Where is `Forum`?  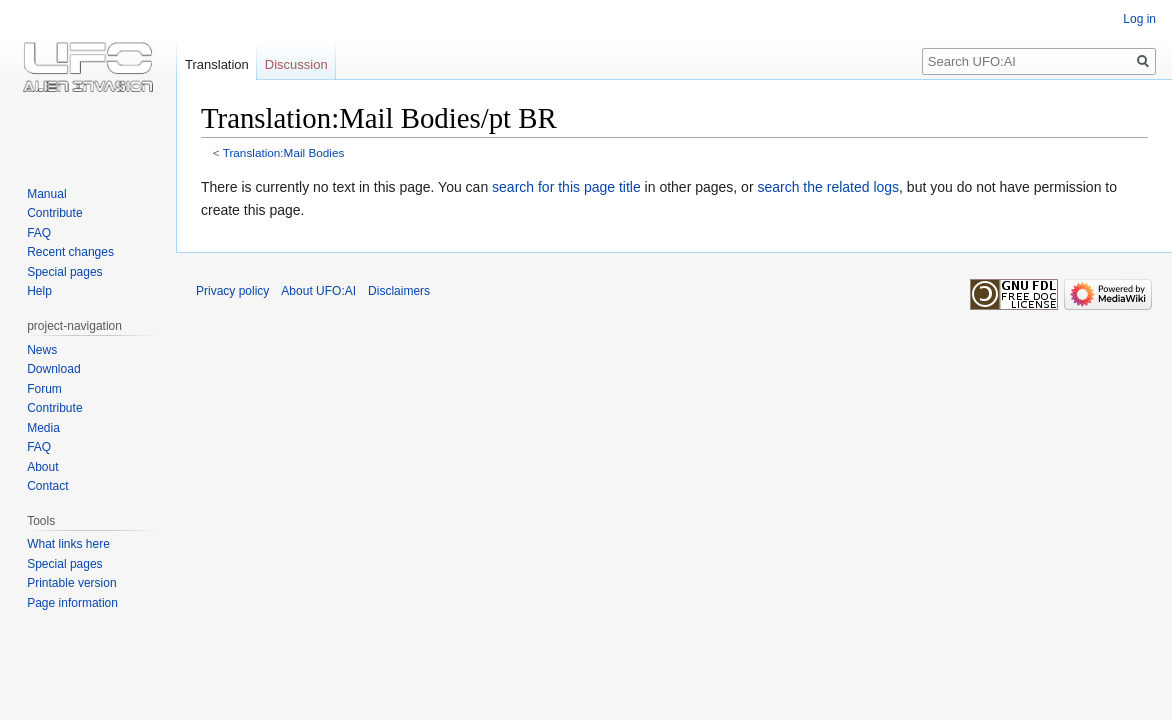 Forum is located at coordinates (44, 389).